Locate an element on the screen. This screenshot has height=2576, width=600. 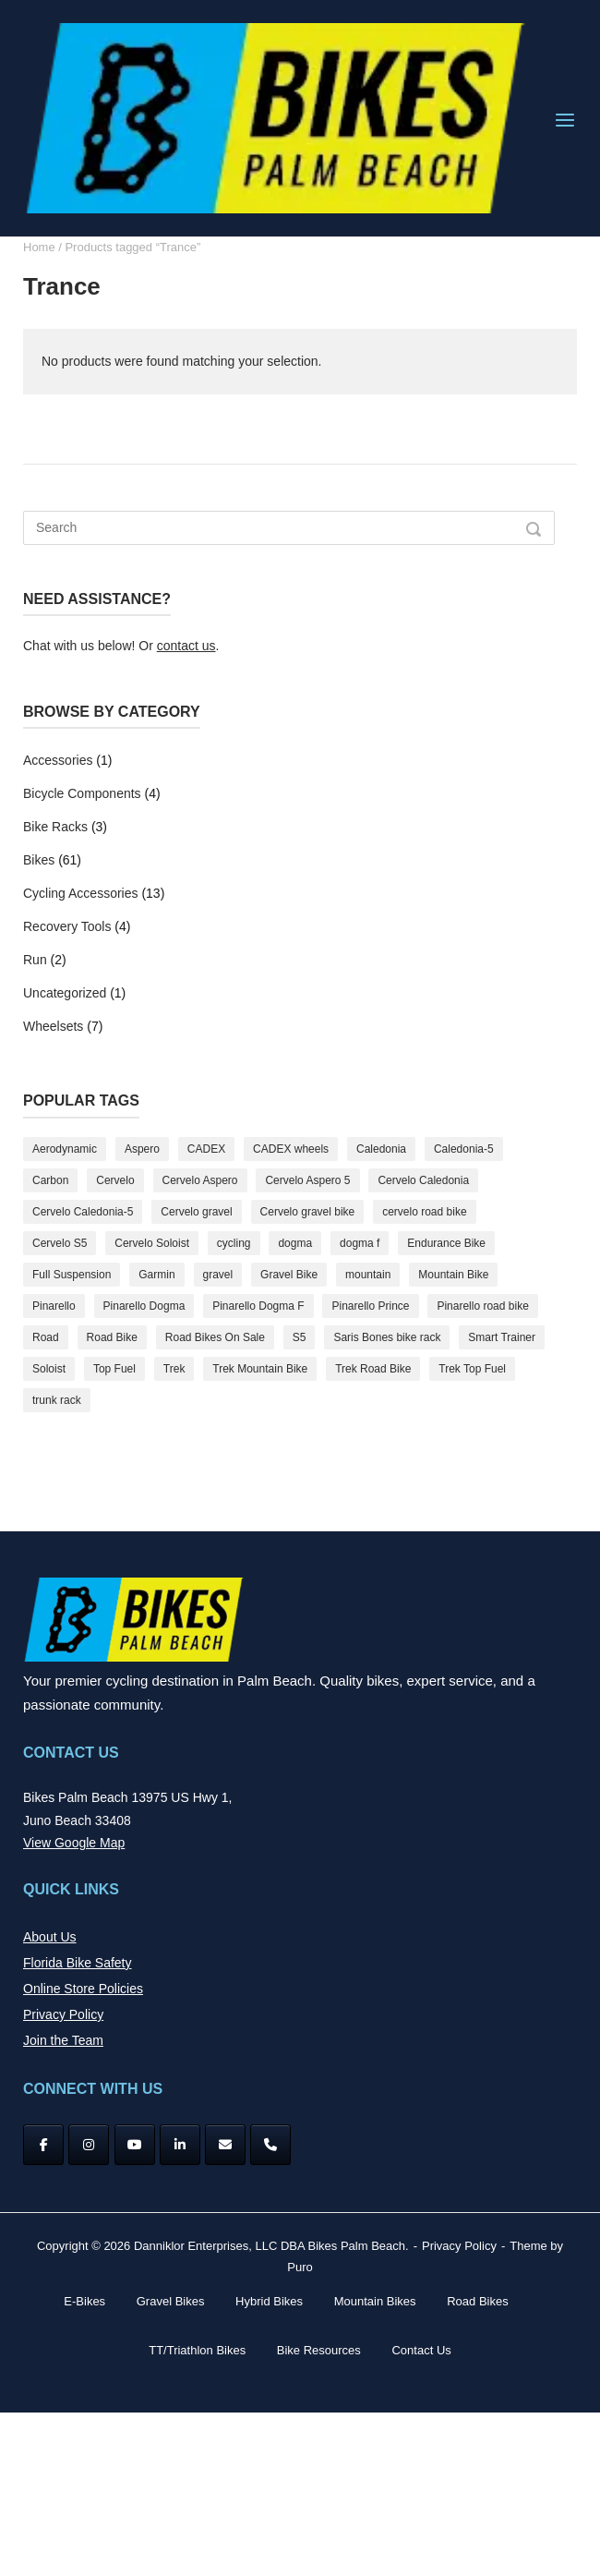
Aerodynamic is located at coordinates (64, 1149).